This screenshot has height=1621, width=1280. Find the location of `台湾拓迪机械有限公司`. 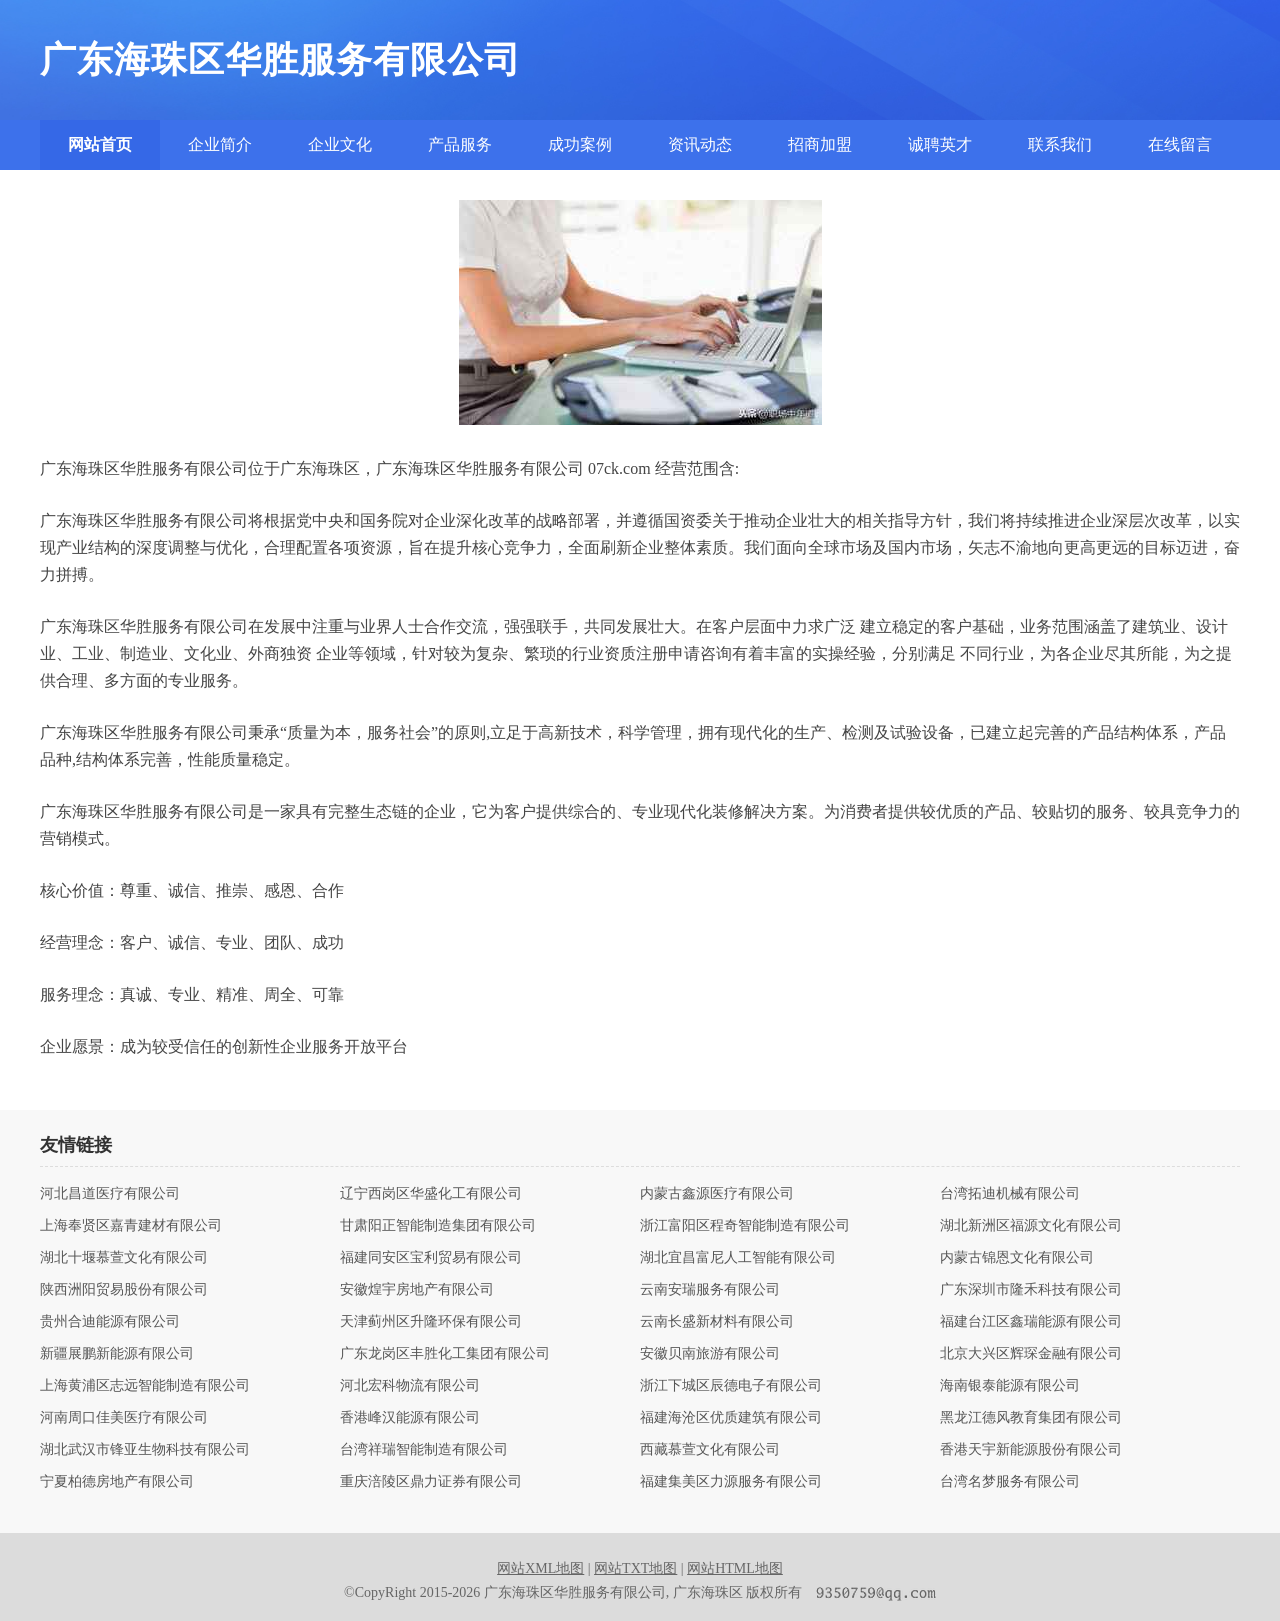

台湾拓迪机械有限公司 is located at coordinates (1010, 1194).